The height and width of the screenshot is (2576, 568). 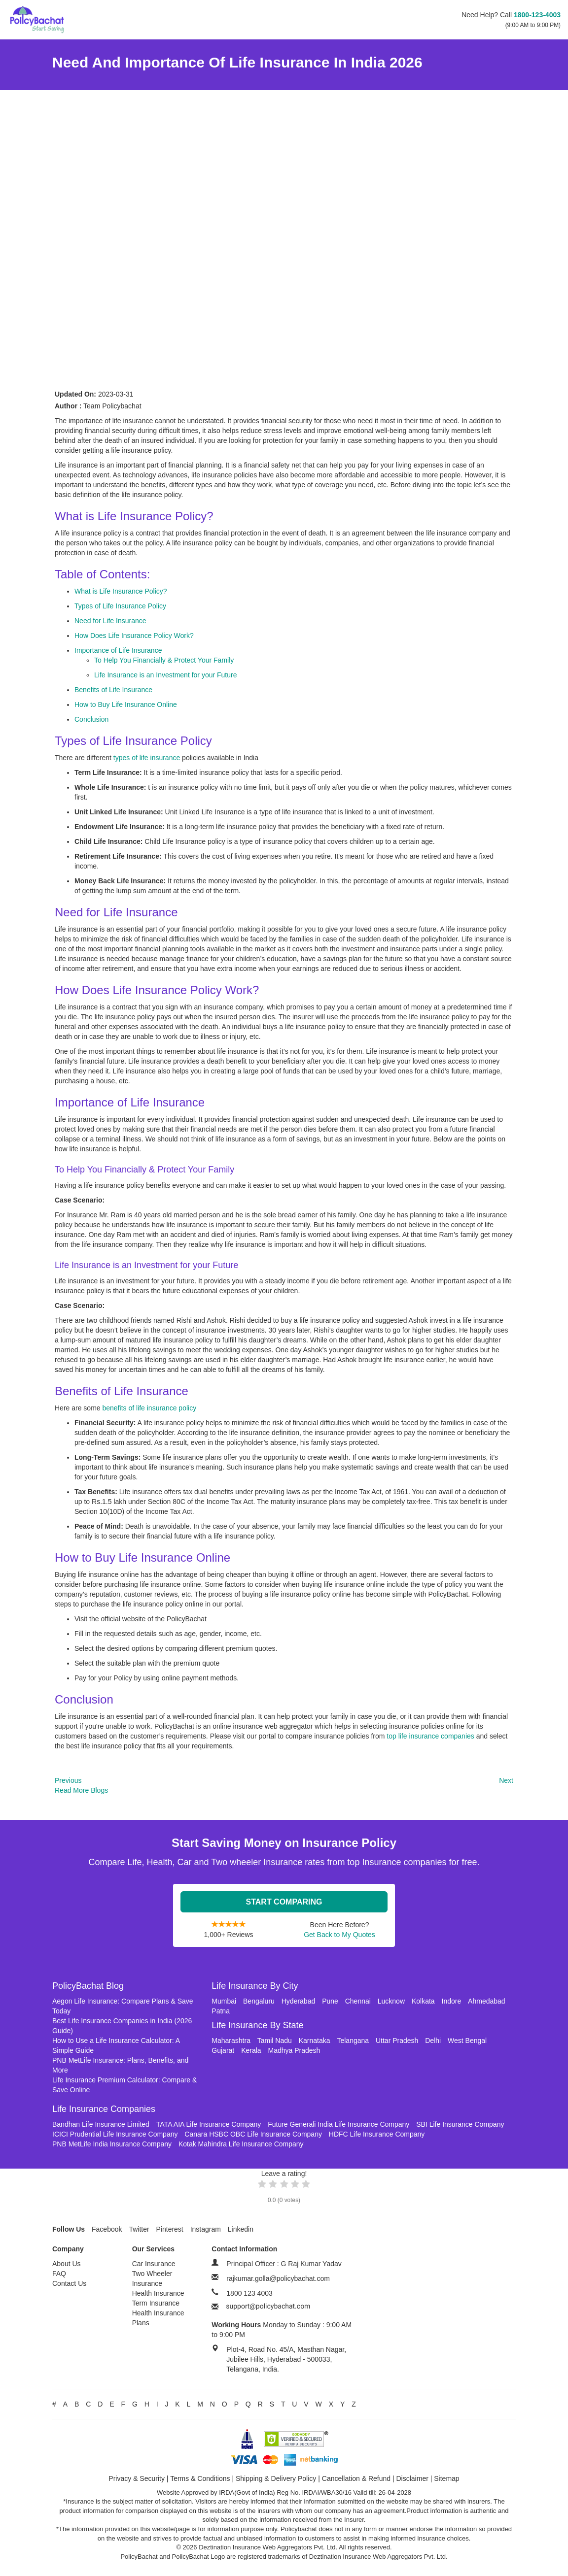 I want to click on Karnataka, so click(x=314, y=2040).